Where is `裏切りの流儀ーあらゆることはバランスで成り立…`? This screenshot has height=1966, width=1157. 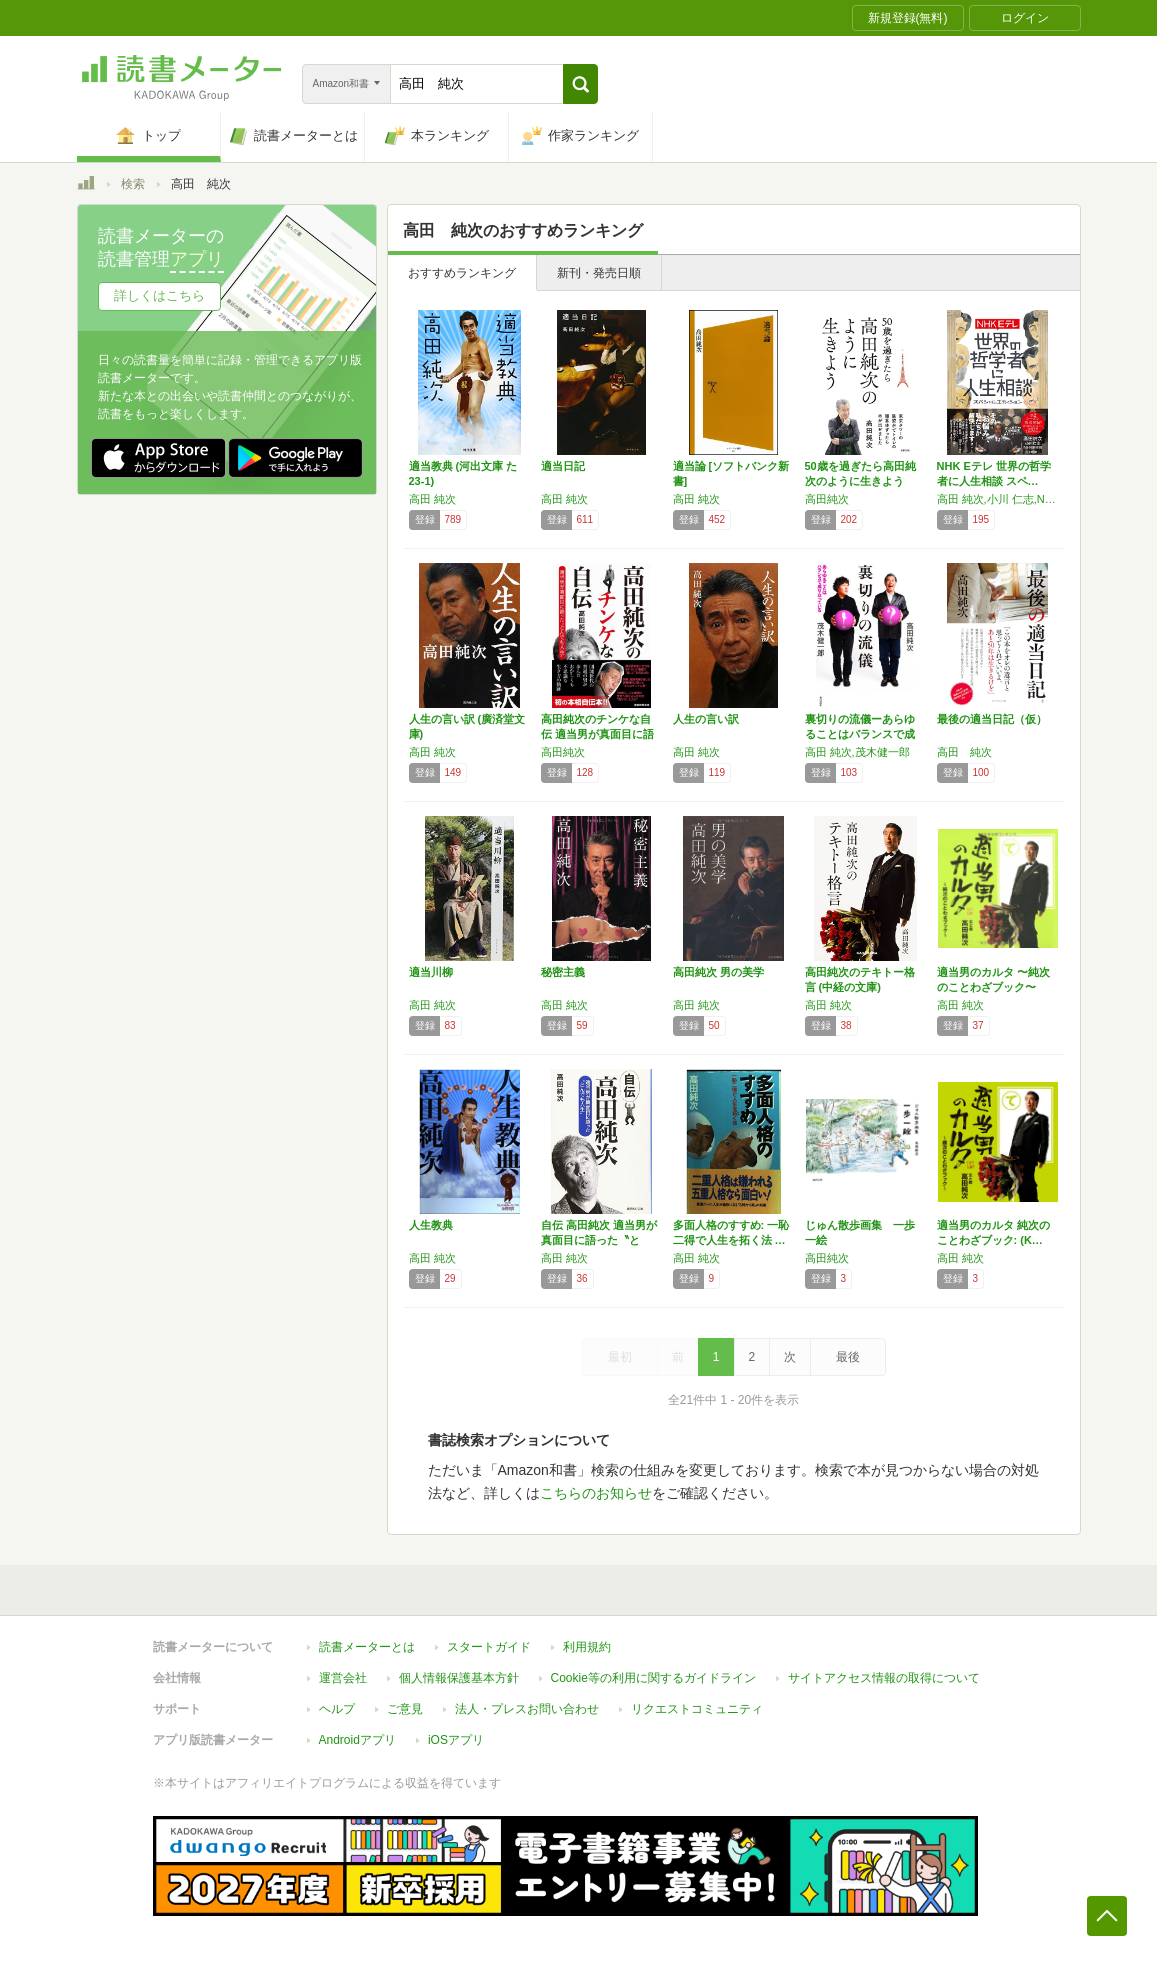 裏切りの流儀ーあらゆることはバランスで成り立… is located at coordinates (860, 734).